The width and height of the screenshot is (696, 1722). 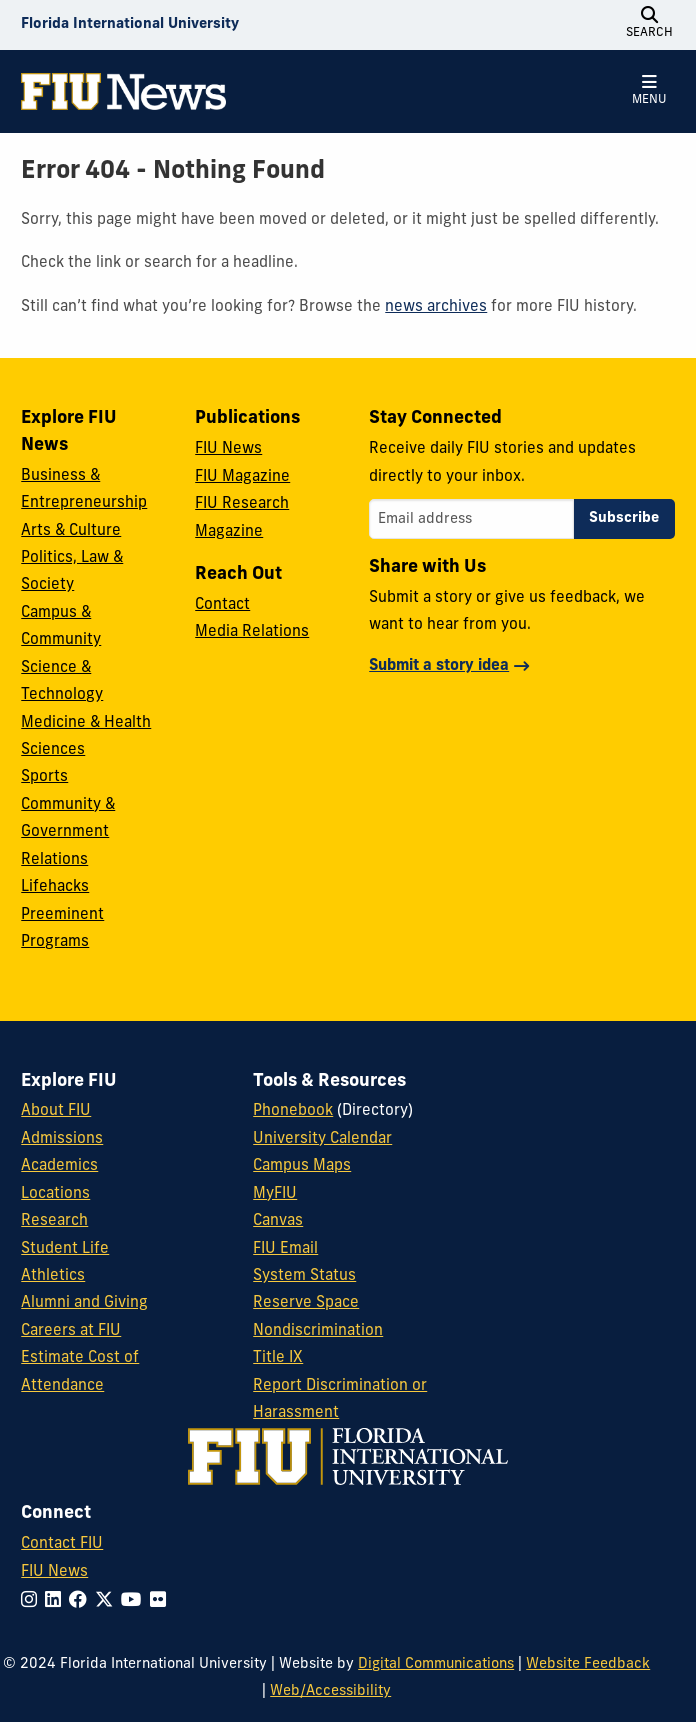 I want to click on [Email address], so click(x=471, y=519).